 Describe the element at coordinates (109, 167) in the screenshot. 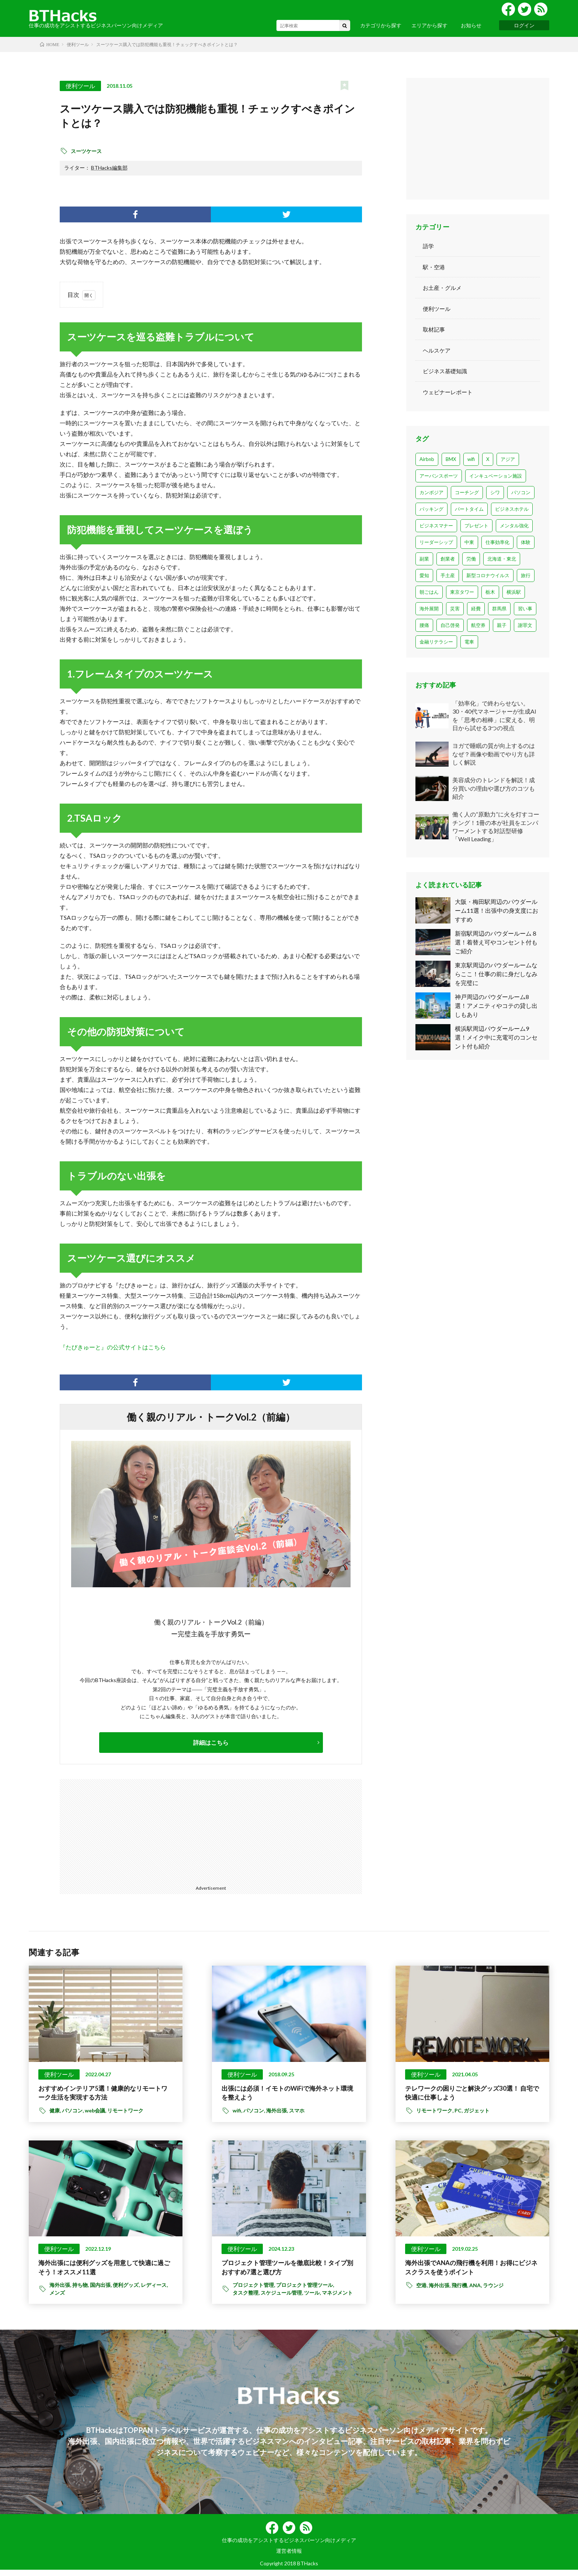

I see `BTHacks編集部` at that location.